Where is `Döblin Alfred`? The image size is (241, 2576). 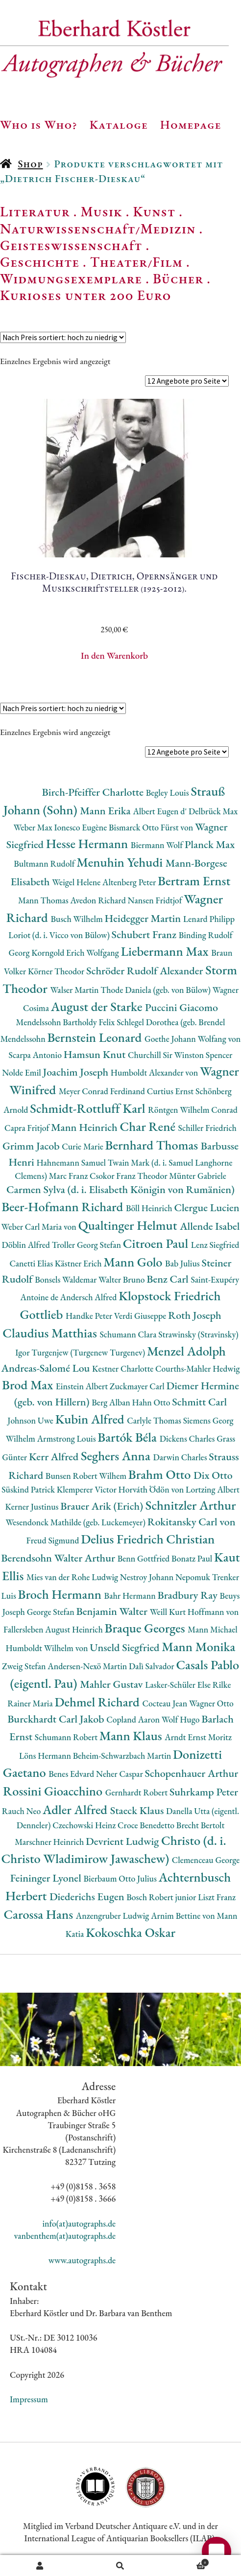 Döblin Alfred is located at coordinates (26, 1244).